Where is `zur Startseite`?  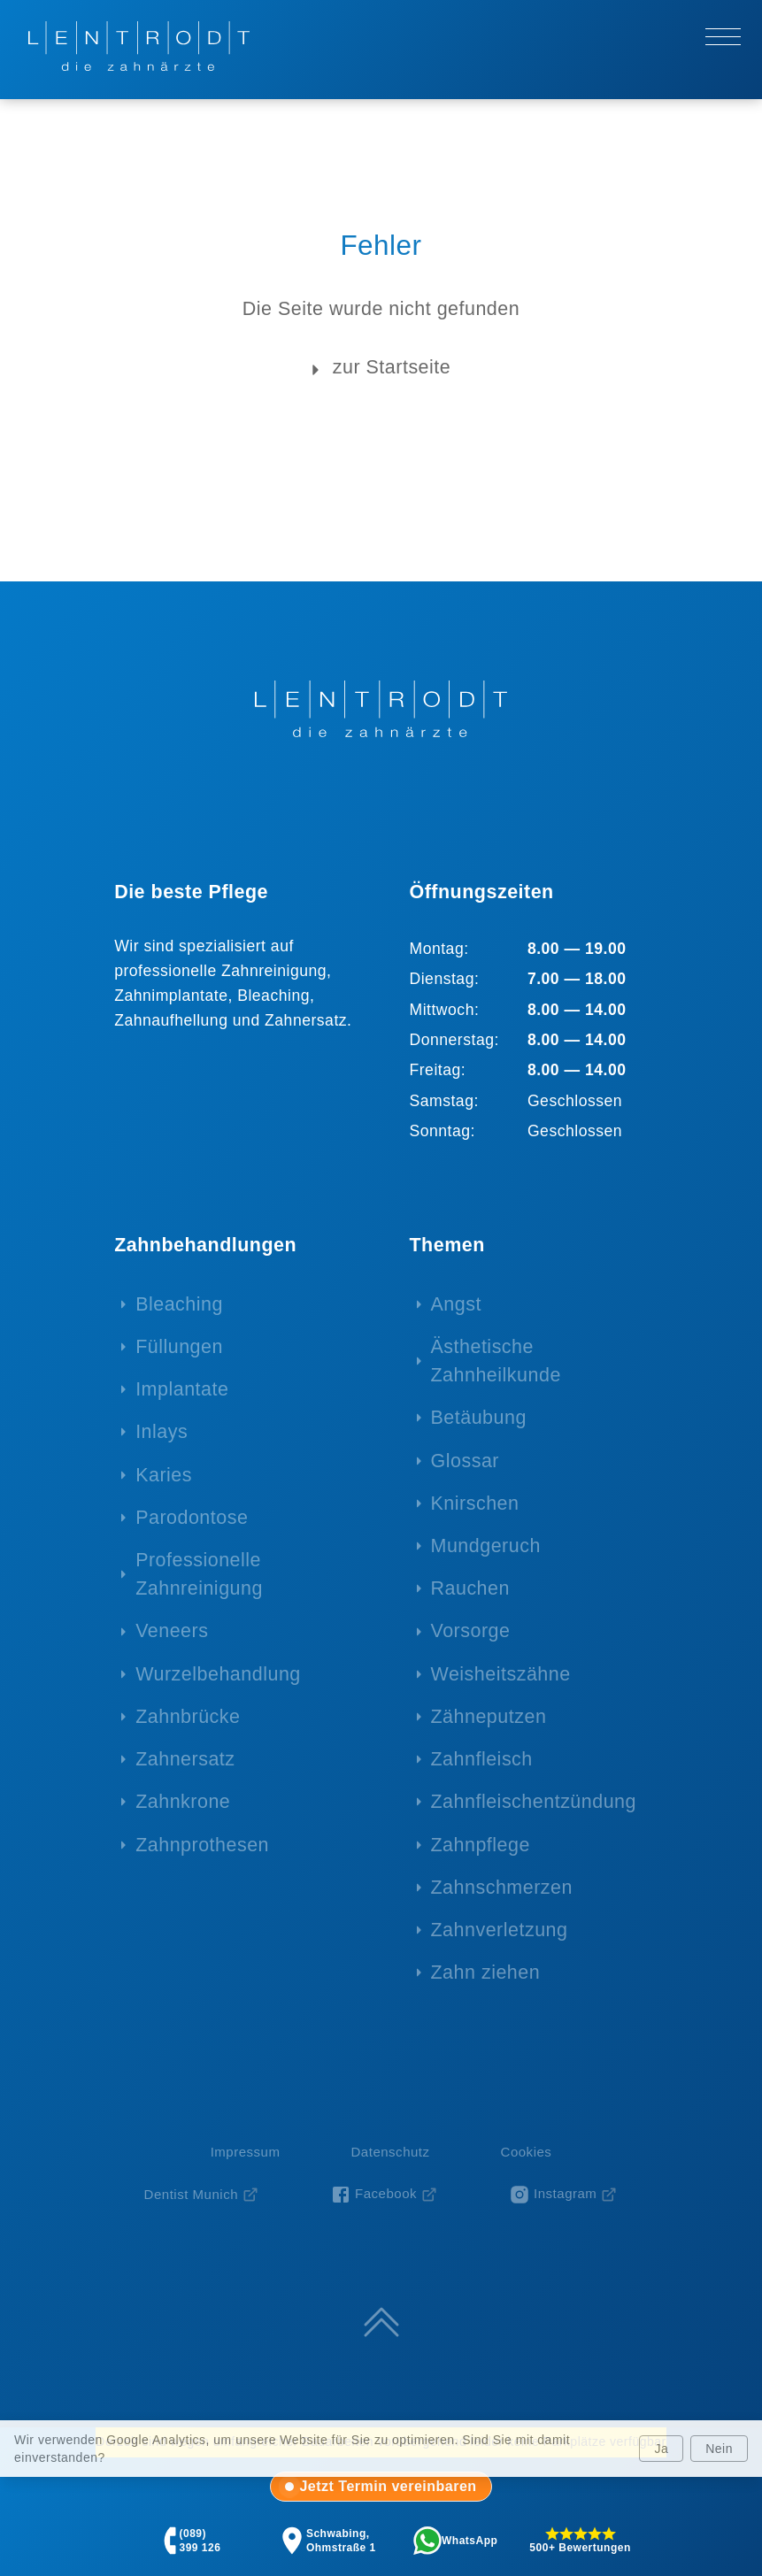
zur Startseite is located at coordinates (377, 369).